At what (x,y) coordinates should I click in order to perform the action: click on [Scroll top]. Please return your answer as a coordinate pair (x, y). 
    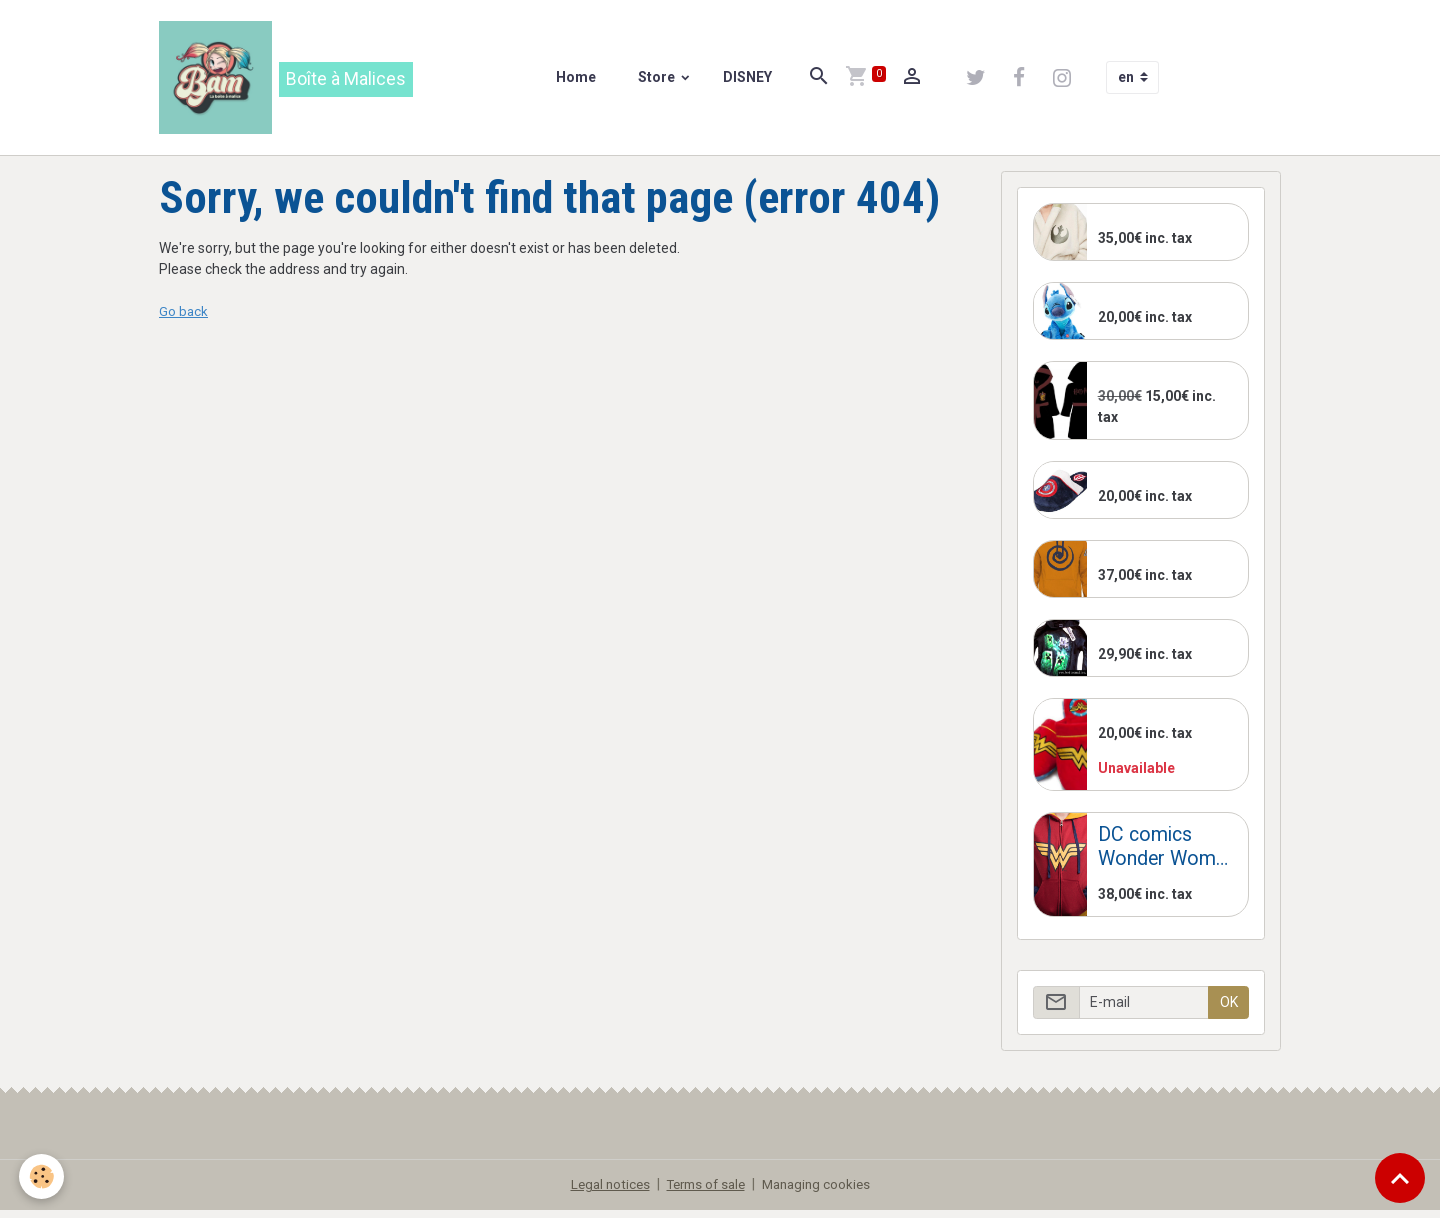
    Looking at the image, I should click on (1400, 1178).